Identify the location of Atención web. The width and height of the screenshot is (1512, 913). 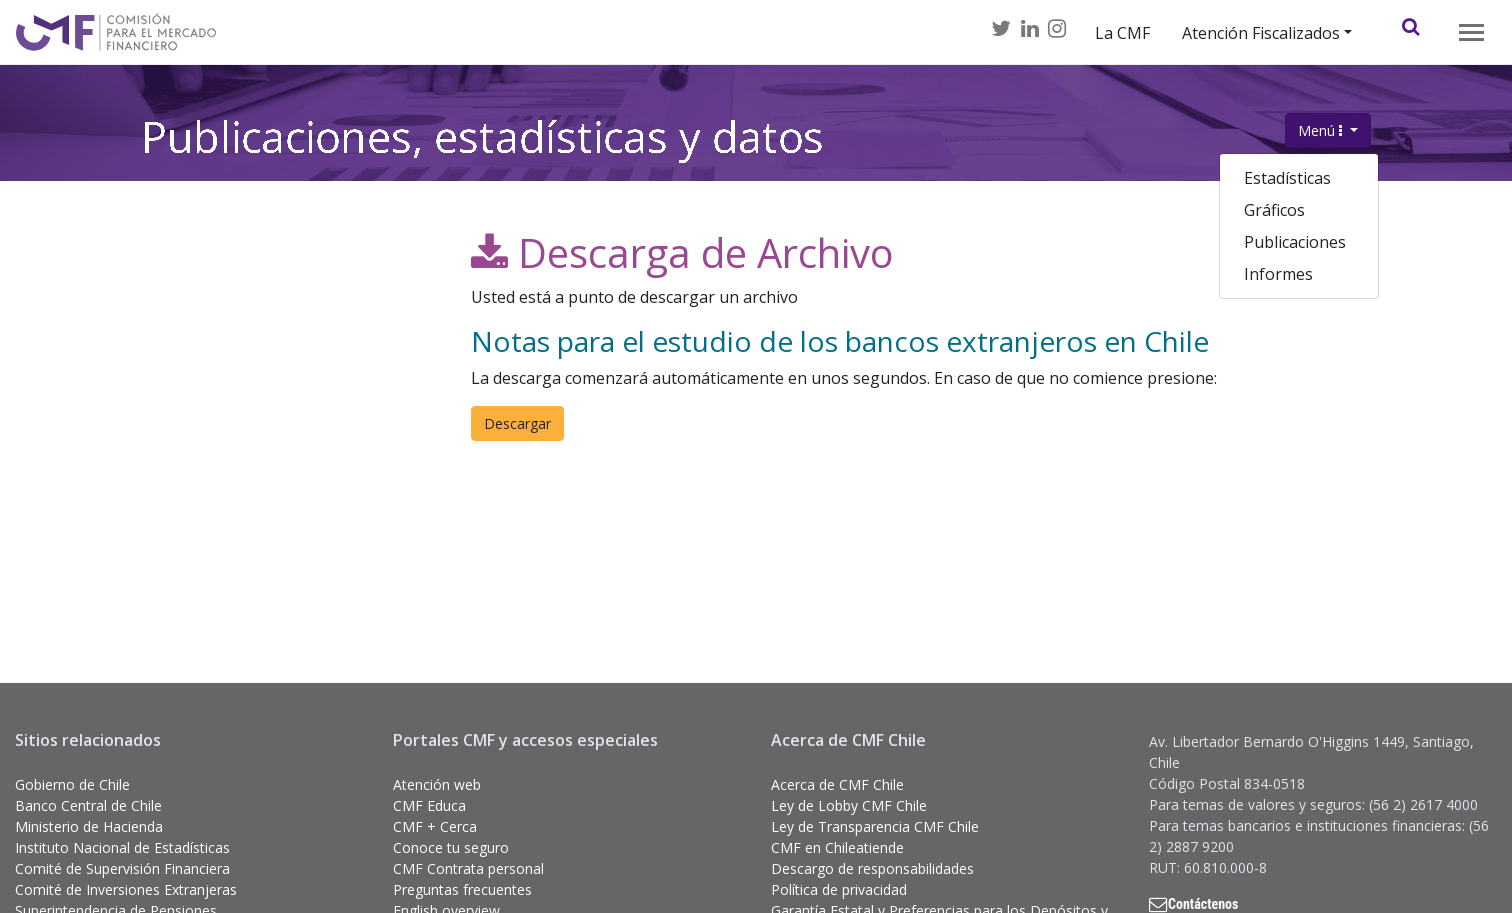
(437, 784).